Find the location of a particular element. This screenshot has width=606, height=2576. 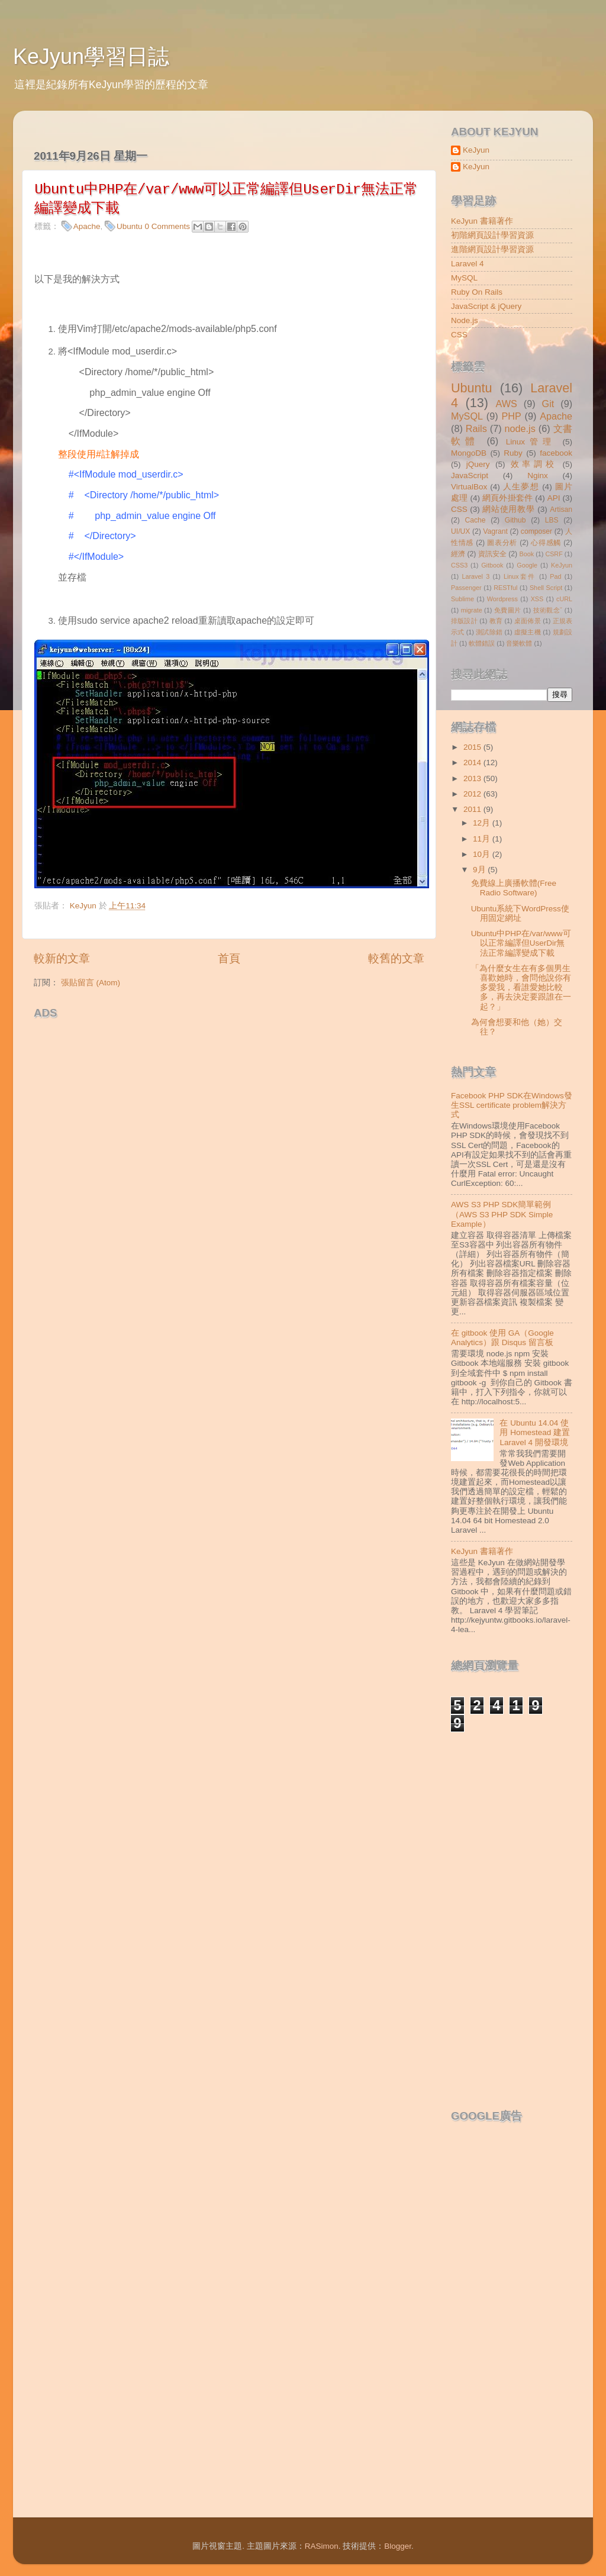

LBS is located at coordinates (552, 520).